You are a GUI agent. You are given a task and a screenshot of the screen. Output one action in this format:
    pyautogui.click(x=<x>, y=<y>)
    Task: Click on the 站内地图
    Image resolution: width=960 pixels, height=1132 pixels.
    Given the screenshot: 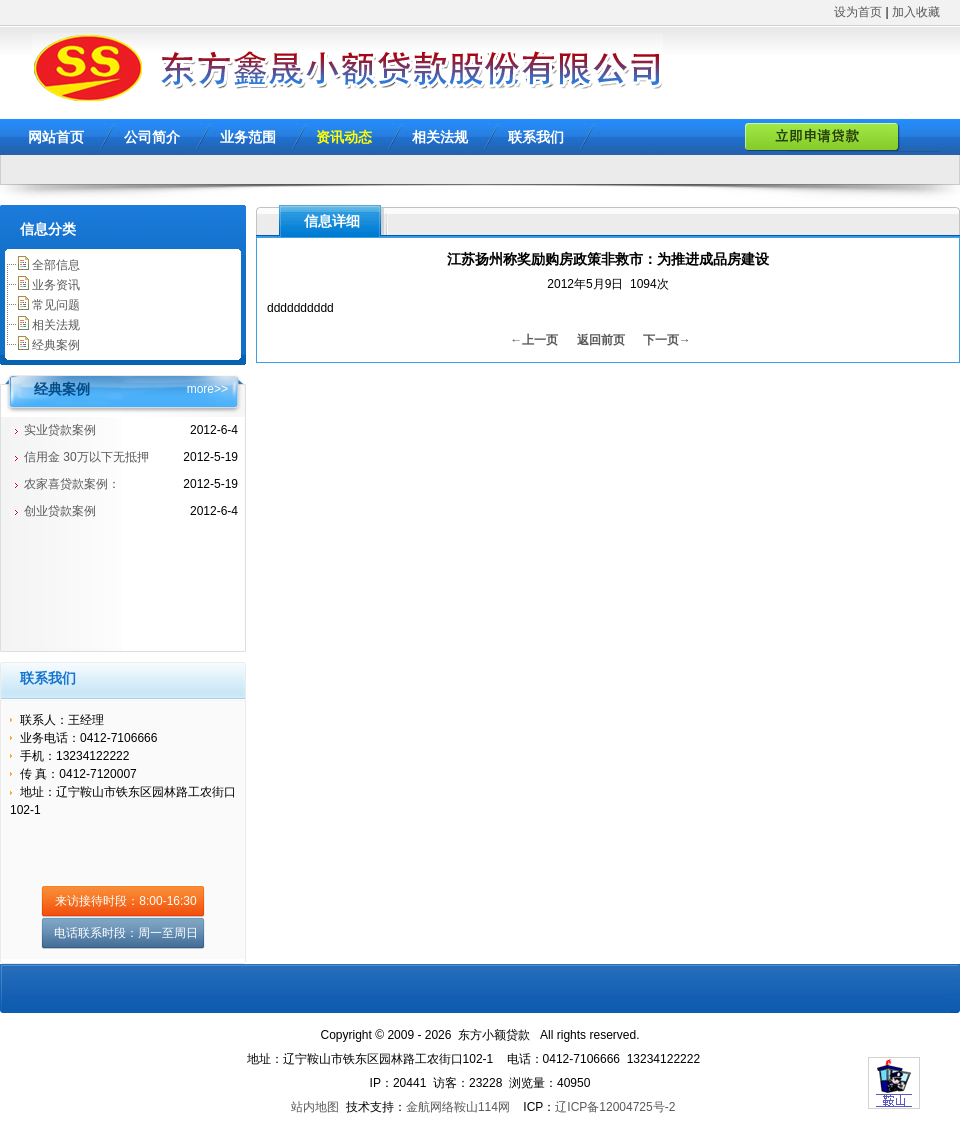 What is the action you would take?
    pyautogui.click(x=315, y=1107)
    